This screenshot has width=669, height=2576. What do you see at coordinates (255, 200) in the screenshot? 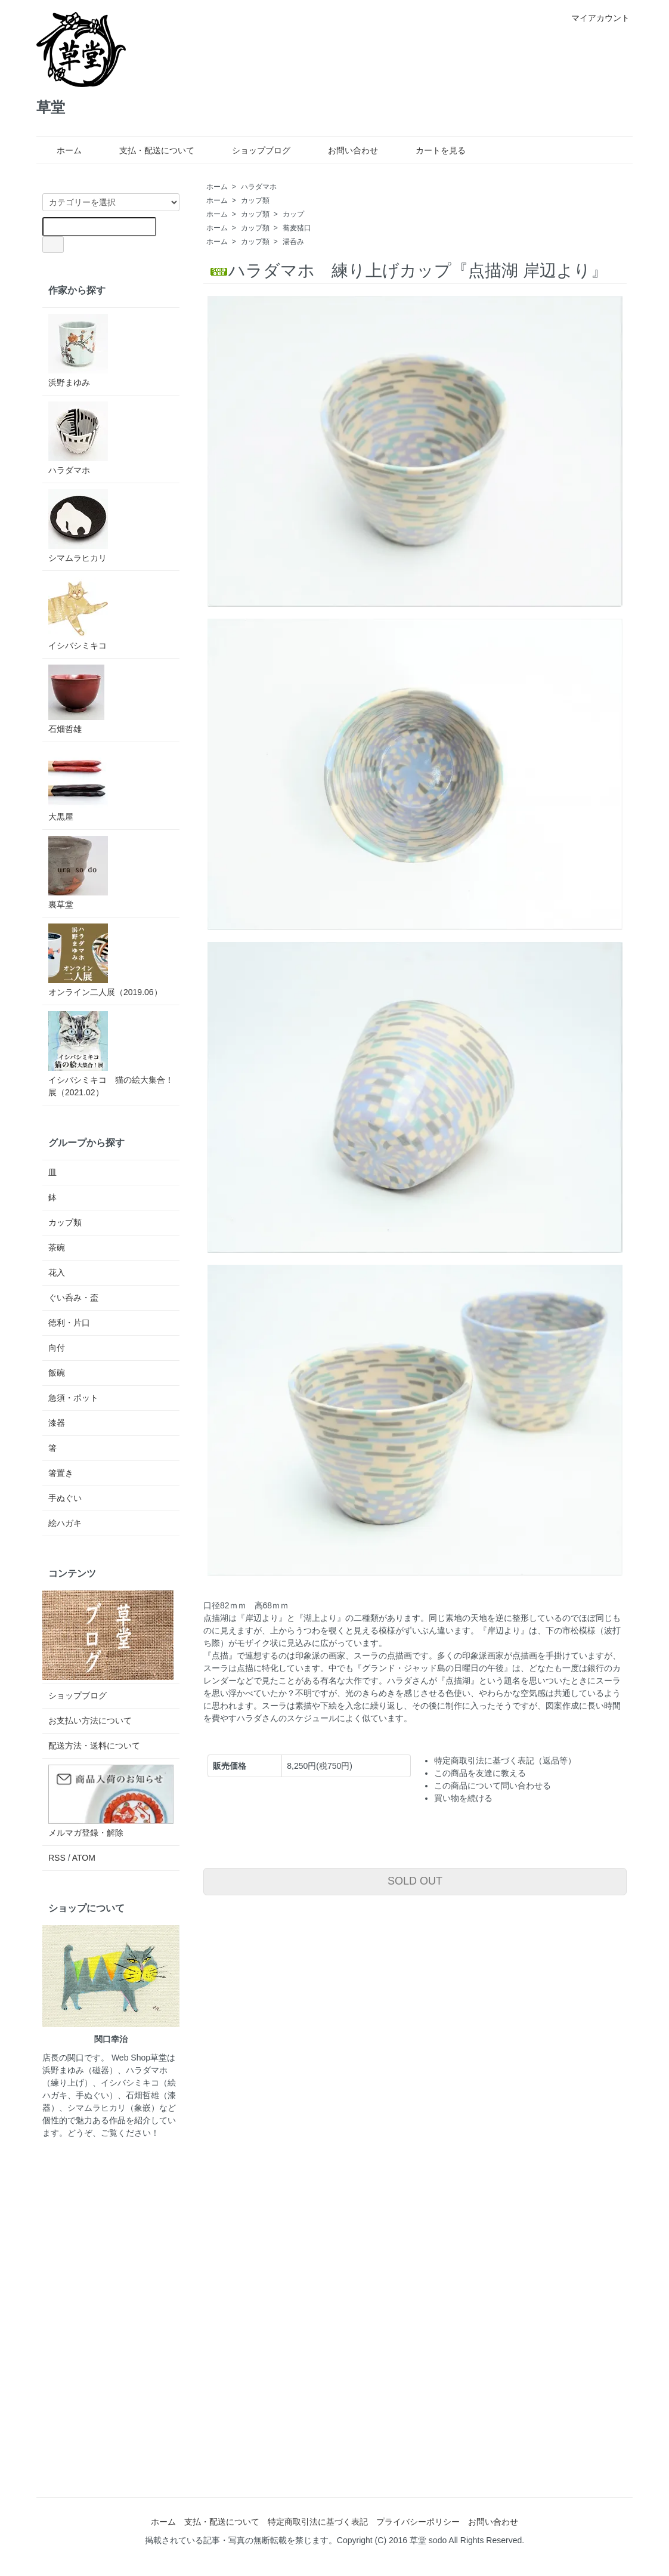
I see `カップ類` at bounding box center [255, 200].